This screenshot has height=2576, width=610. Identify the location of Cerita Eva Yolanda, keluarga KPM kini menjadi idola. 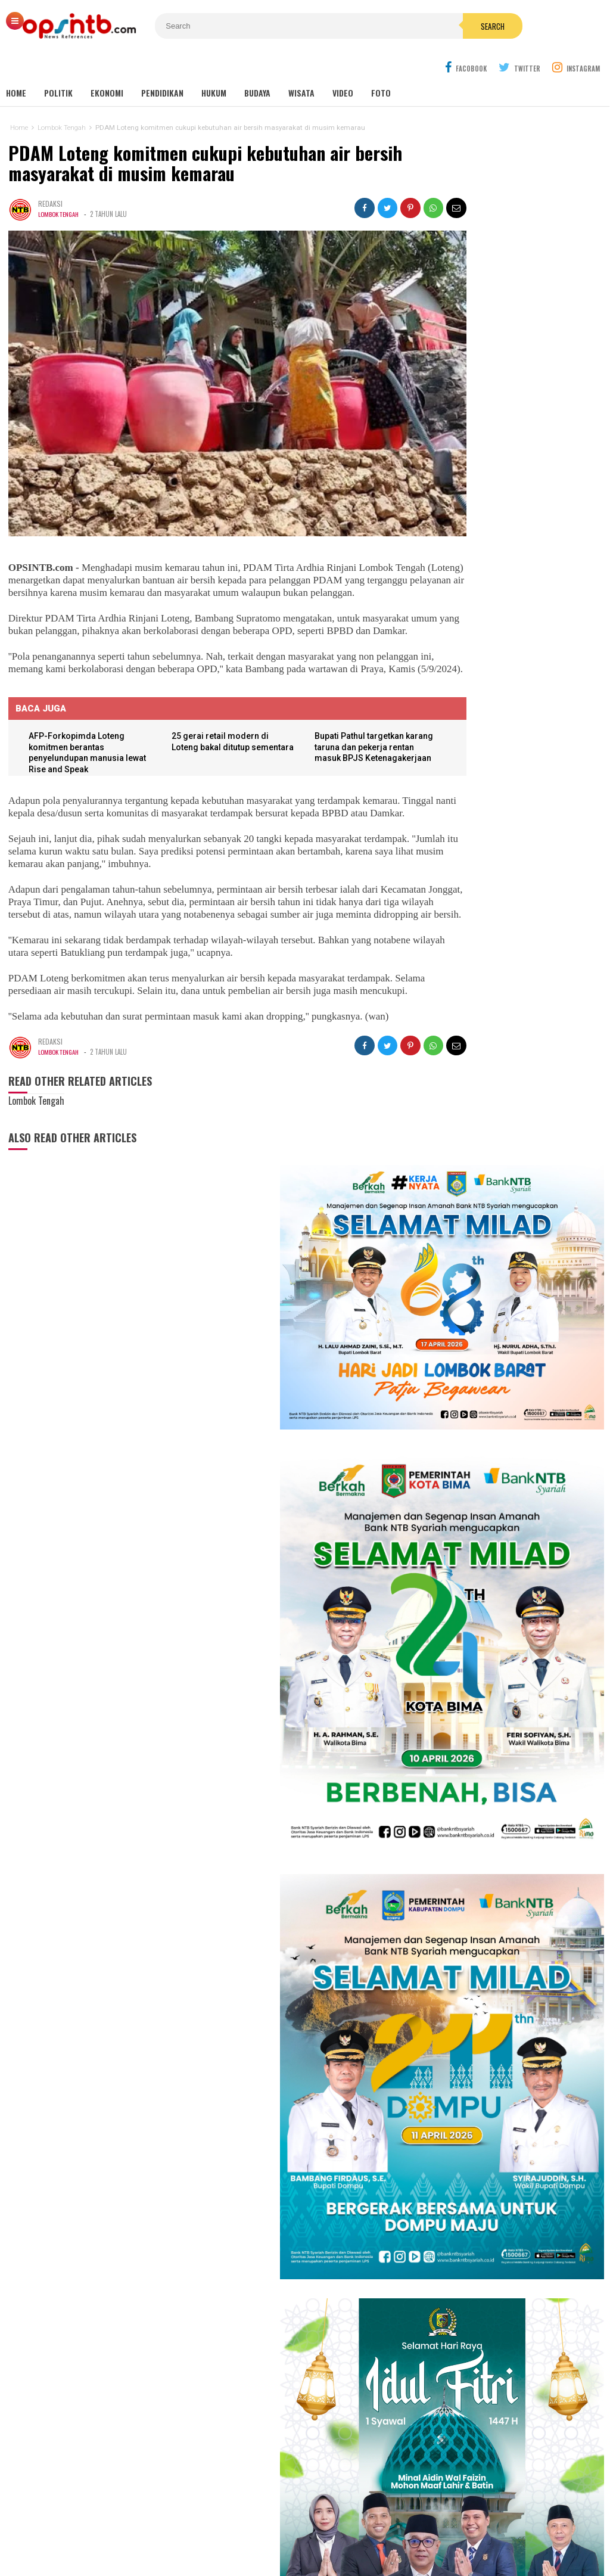
(508, 1398).